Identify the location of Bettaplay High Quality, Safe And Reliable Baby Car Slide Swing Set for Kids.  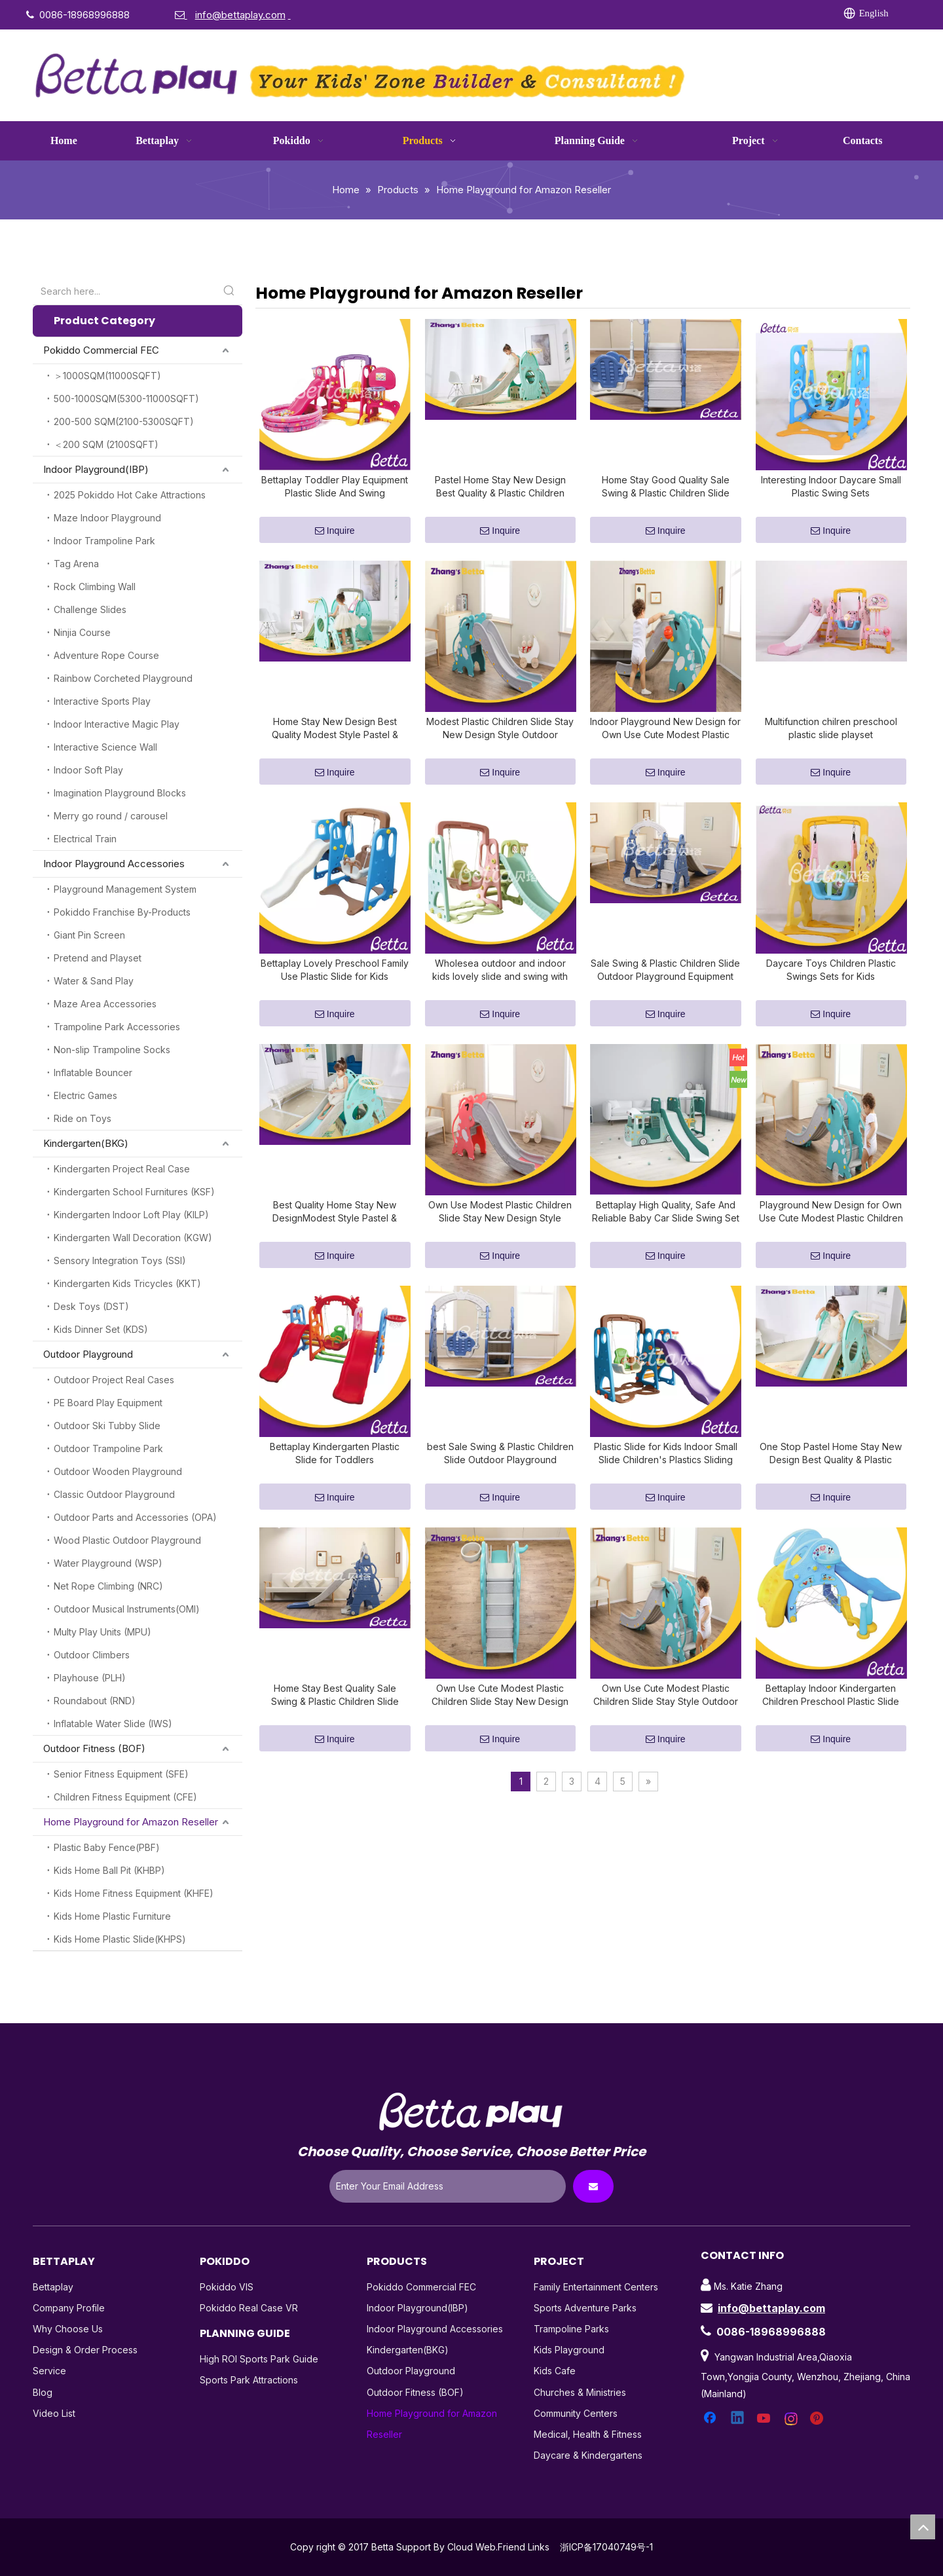
(665, 1243).